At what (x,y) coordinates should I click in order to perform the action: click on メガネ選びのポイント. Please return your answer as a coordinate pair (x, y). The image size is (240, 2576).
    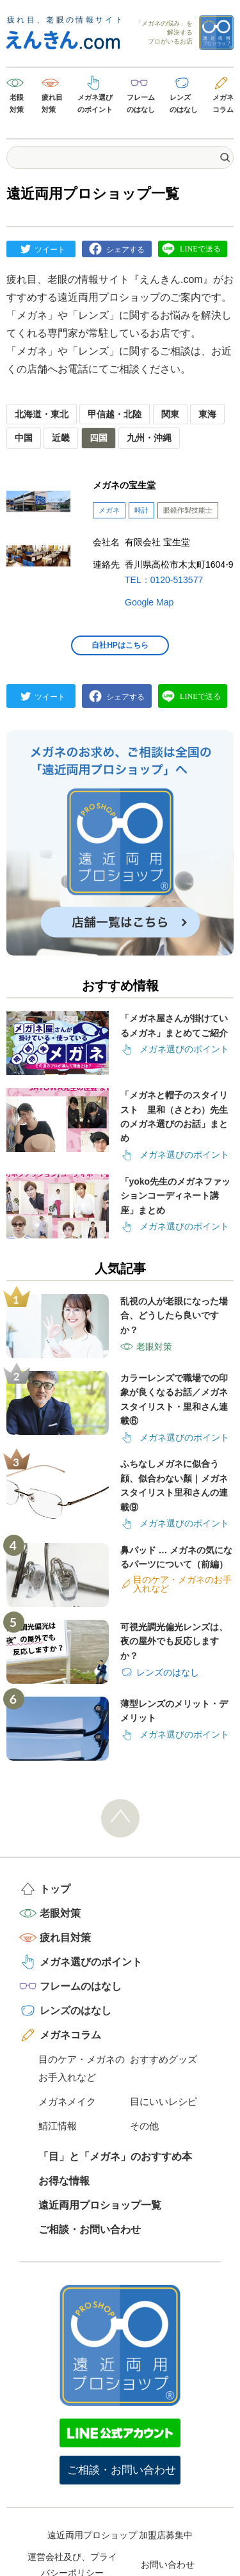
    Looking at the image, I should click on (95, 103).